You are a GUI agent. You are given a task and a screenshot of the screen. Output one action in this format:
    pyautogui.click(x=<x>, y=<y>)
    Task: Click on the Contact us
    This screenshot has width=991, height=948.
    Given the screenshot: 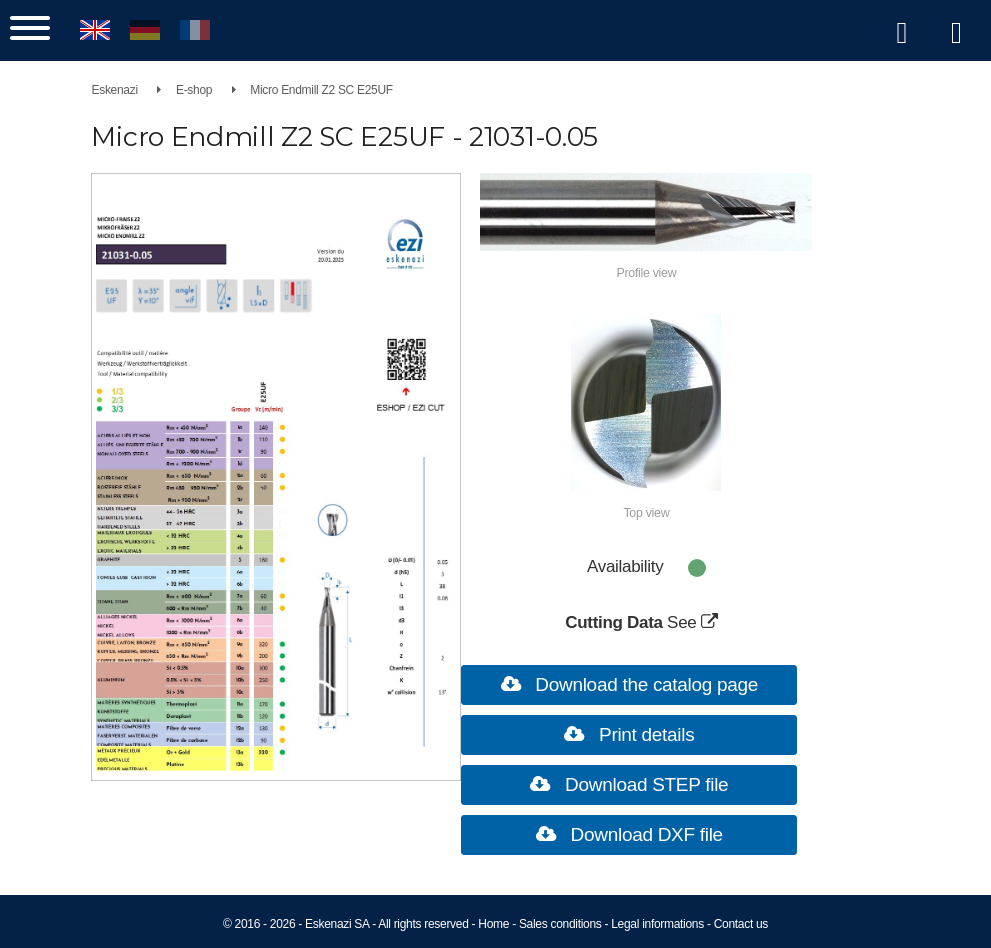 What is the action you would take?
    pyautogui.click(x=741, y=924)
    